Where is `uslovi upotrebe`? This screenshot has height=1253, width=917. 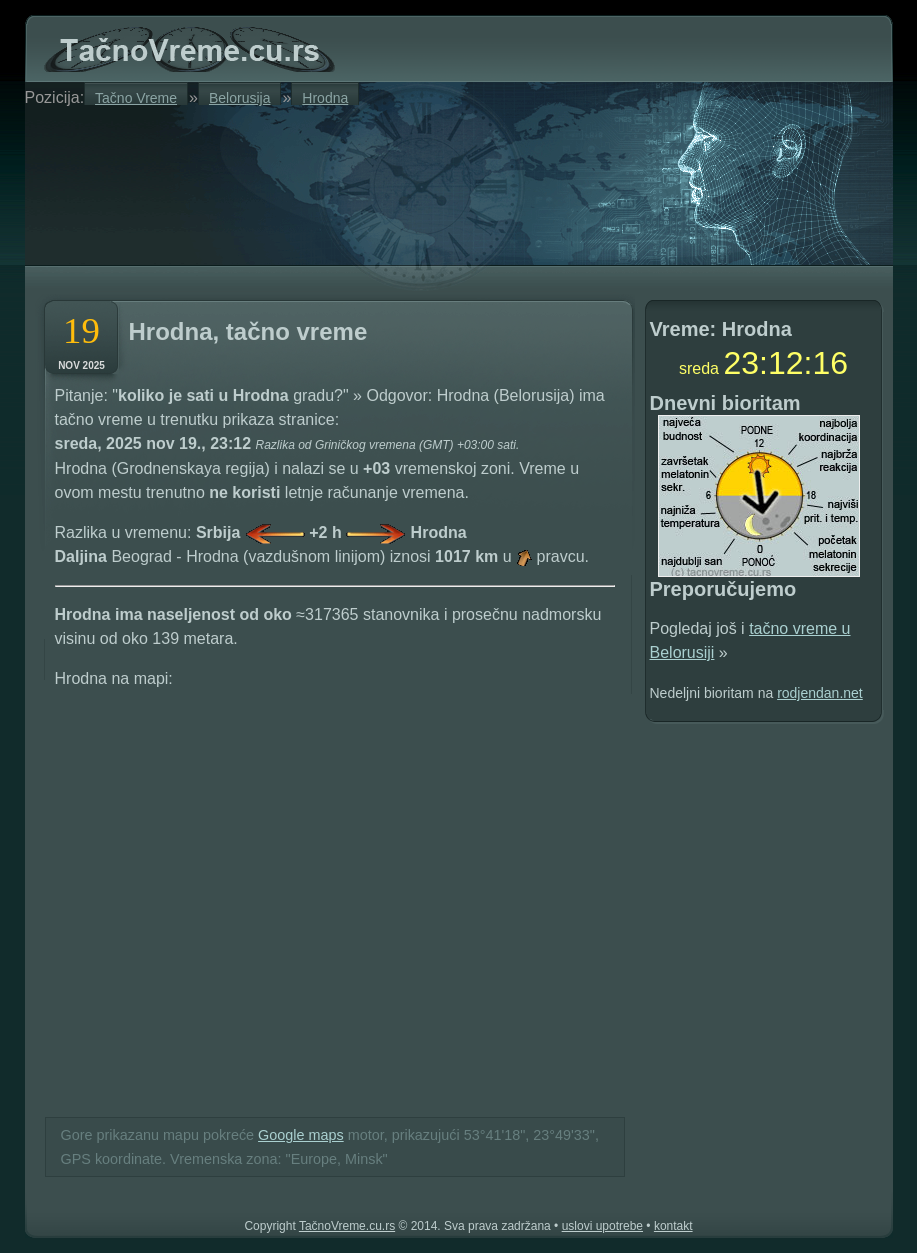 uslovi upotrebe is located at coordinates (602, 1226).